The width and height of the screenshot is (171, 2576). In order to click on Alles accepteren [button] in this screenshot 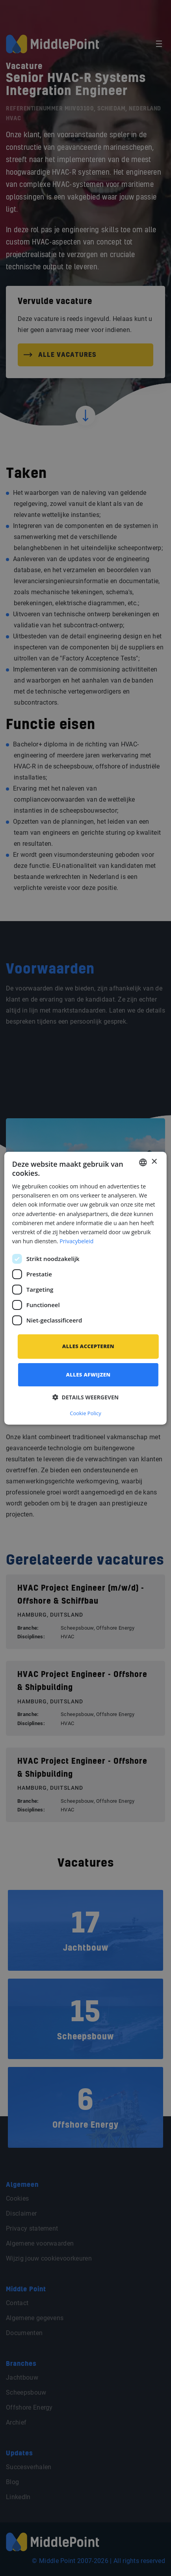, I will do `click(88, 1346)`.